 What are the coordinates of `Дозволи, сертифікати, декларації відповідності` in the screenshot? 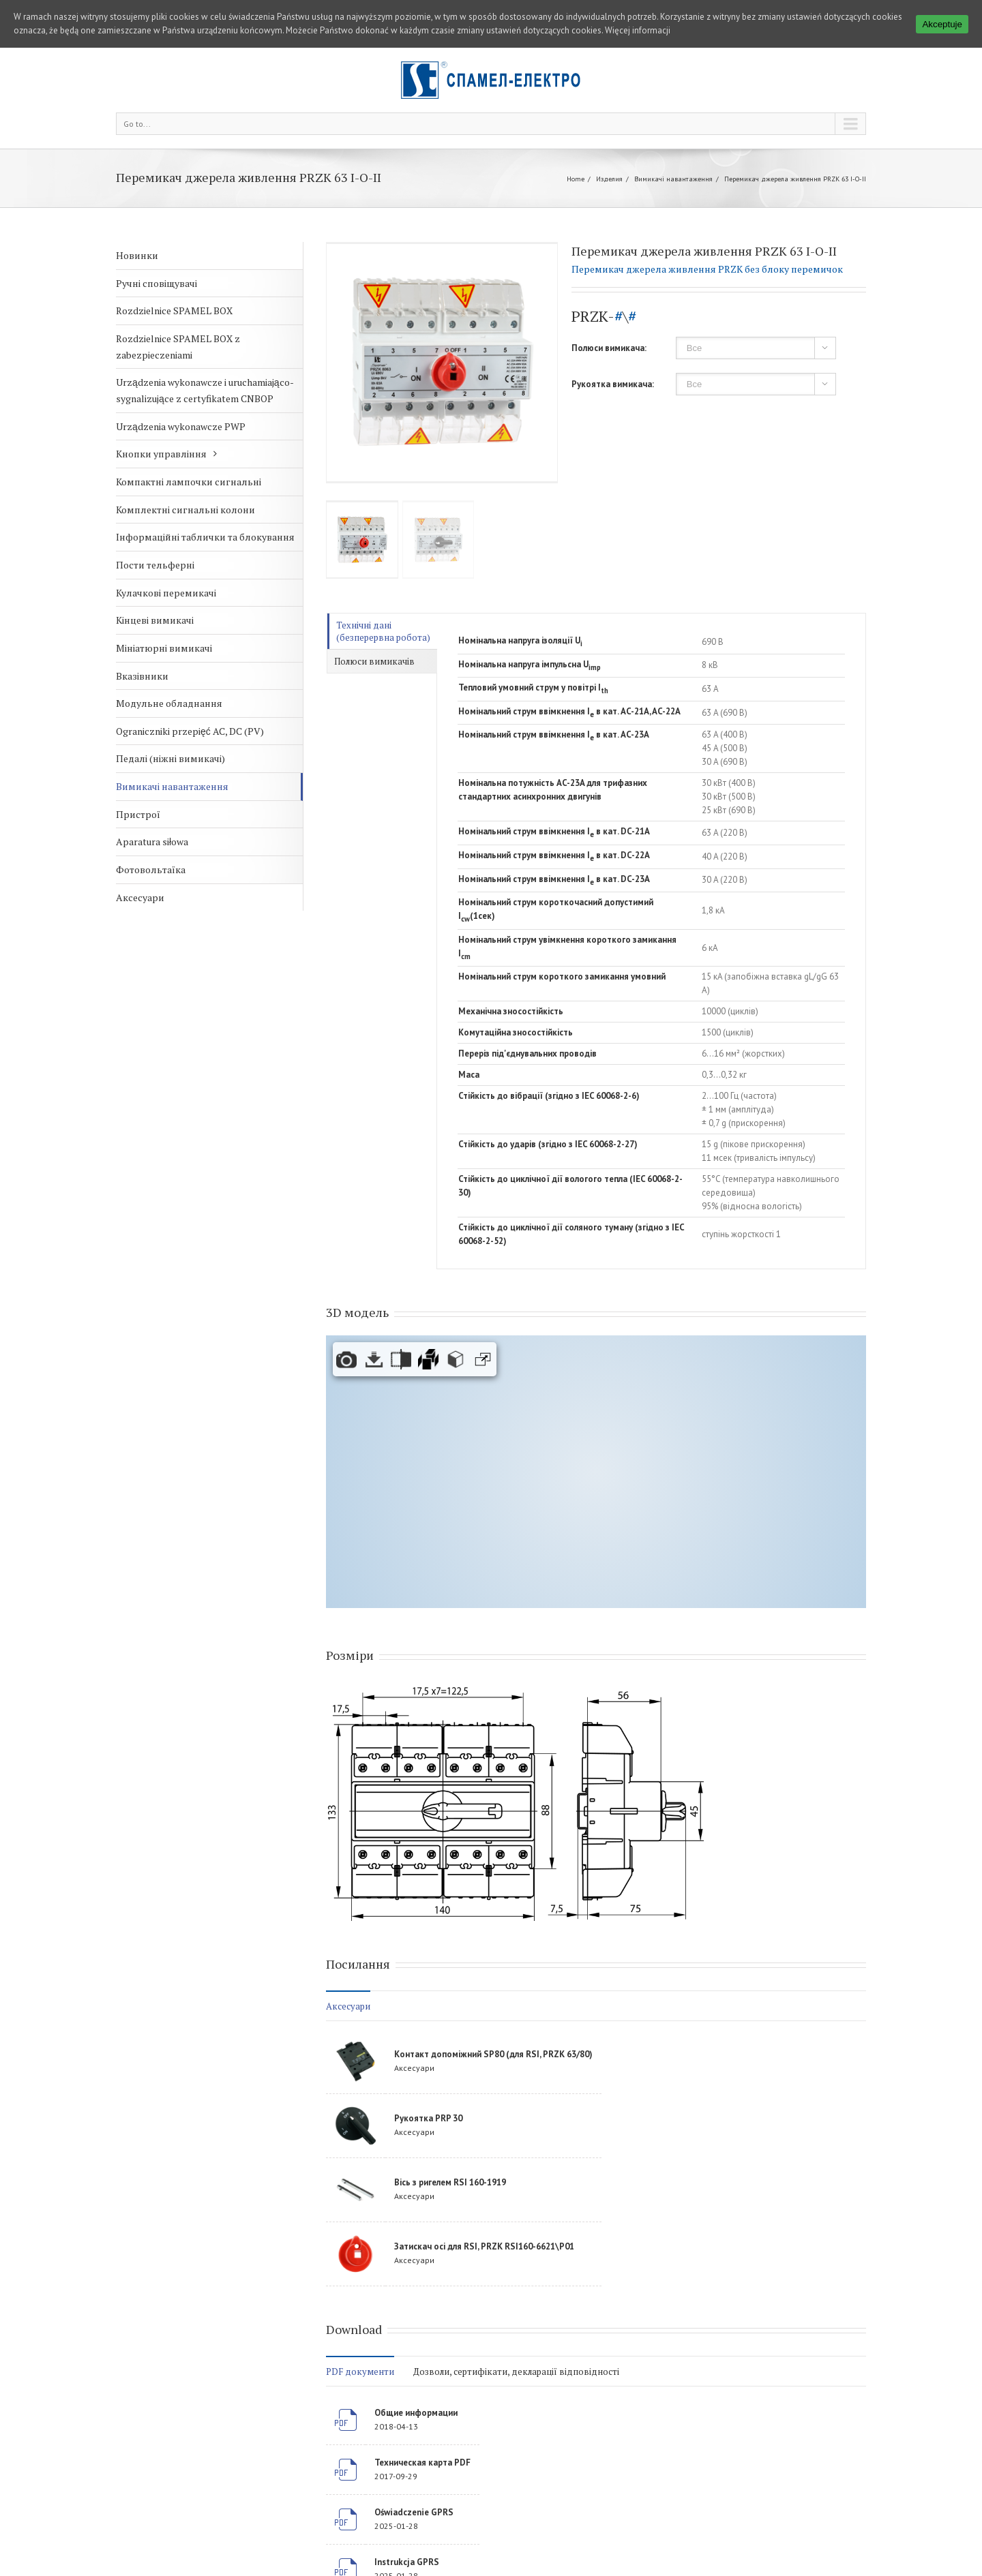 It's located at (516, 2371).